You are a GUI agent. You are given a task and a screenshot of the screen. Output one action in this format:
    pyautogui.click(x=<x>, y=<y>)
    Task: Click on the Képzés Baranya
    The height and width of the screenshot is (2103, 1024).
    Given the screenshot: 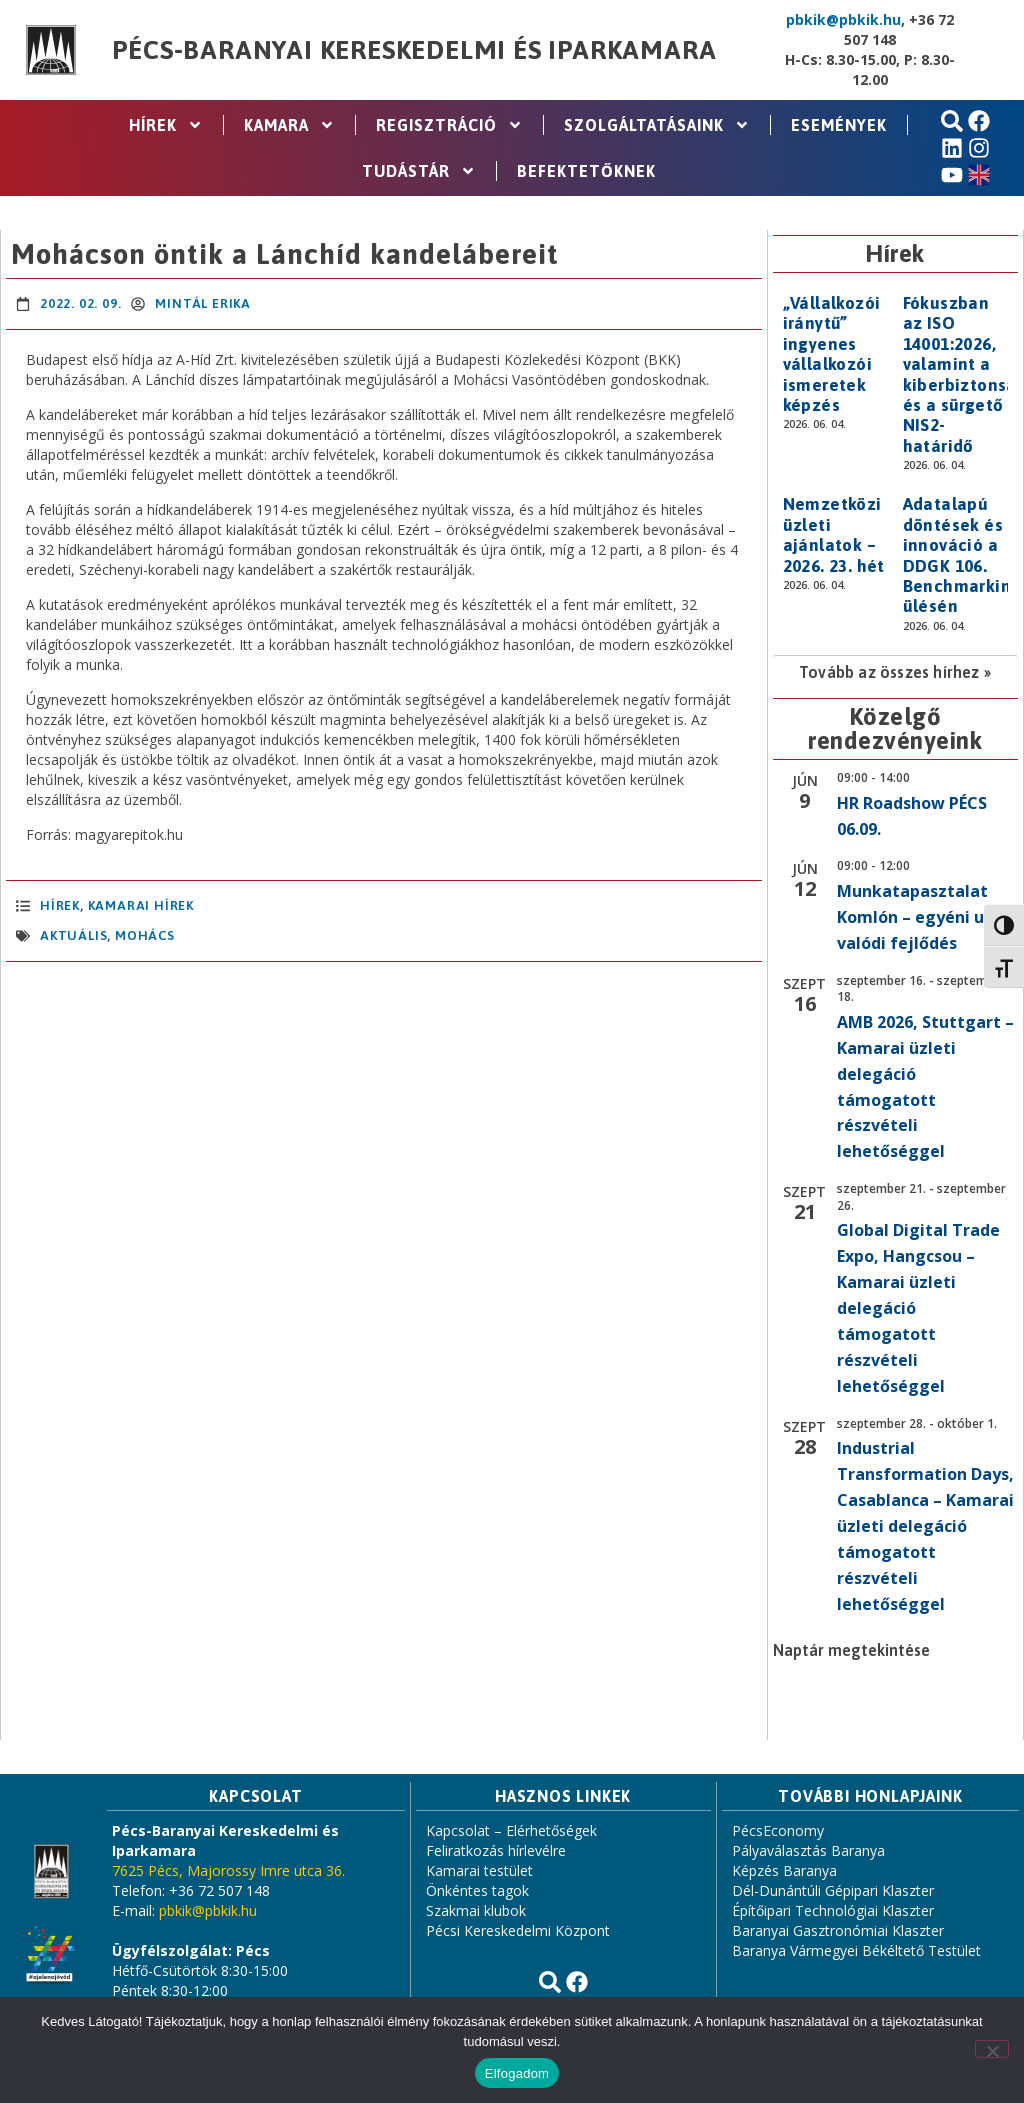 What is the action you would take?
    pyautogui.click(x=784, y=1870)
    